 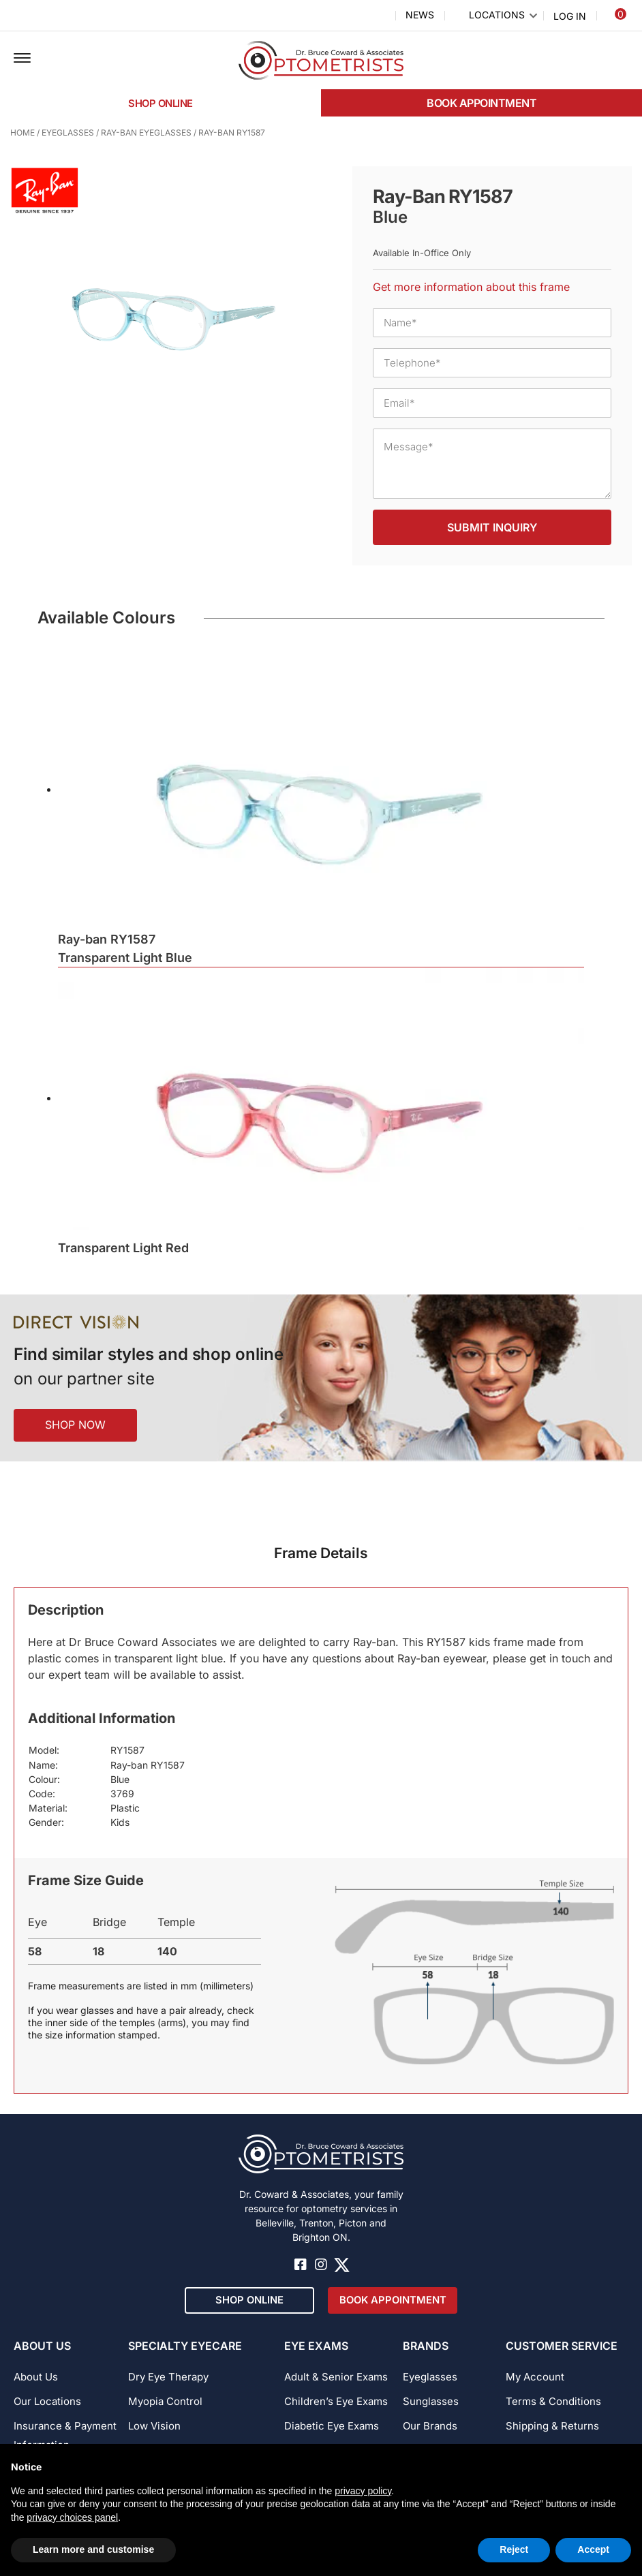 What do you see at coordinates (420, 14) in the screenshot?
I see `News` at bounding box center [420, 14].